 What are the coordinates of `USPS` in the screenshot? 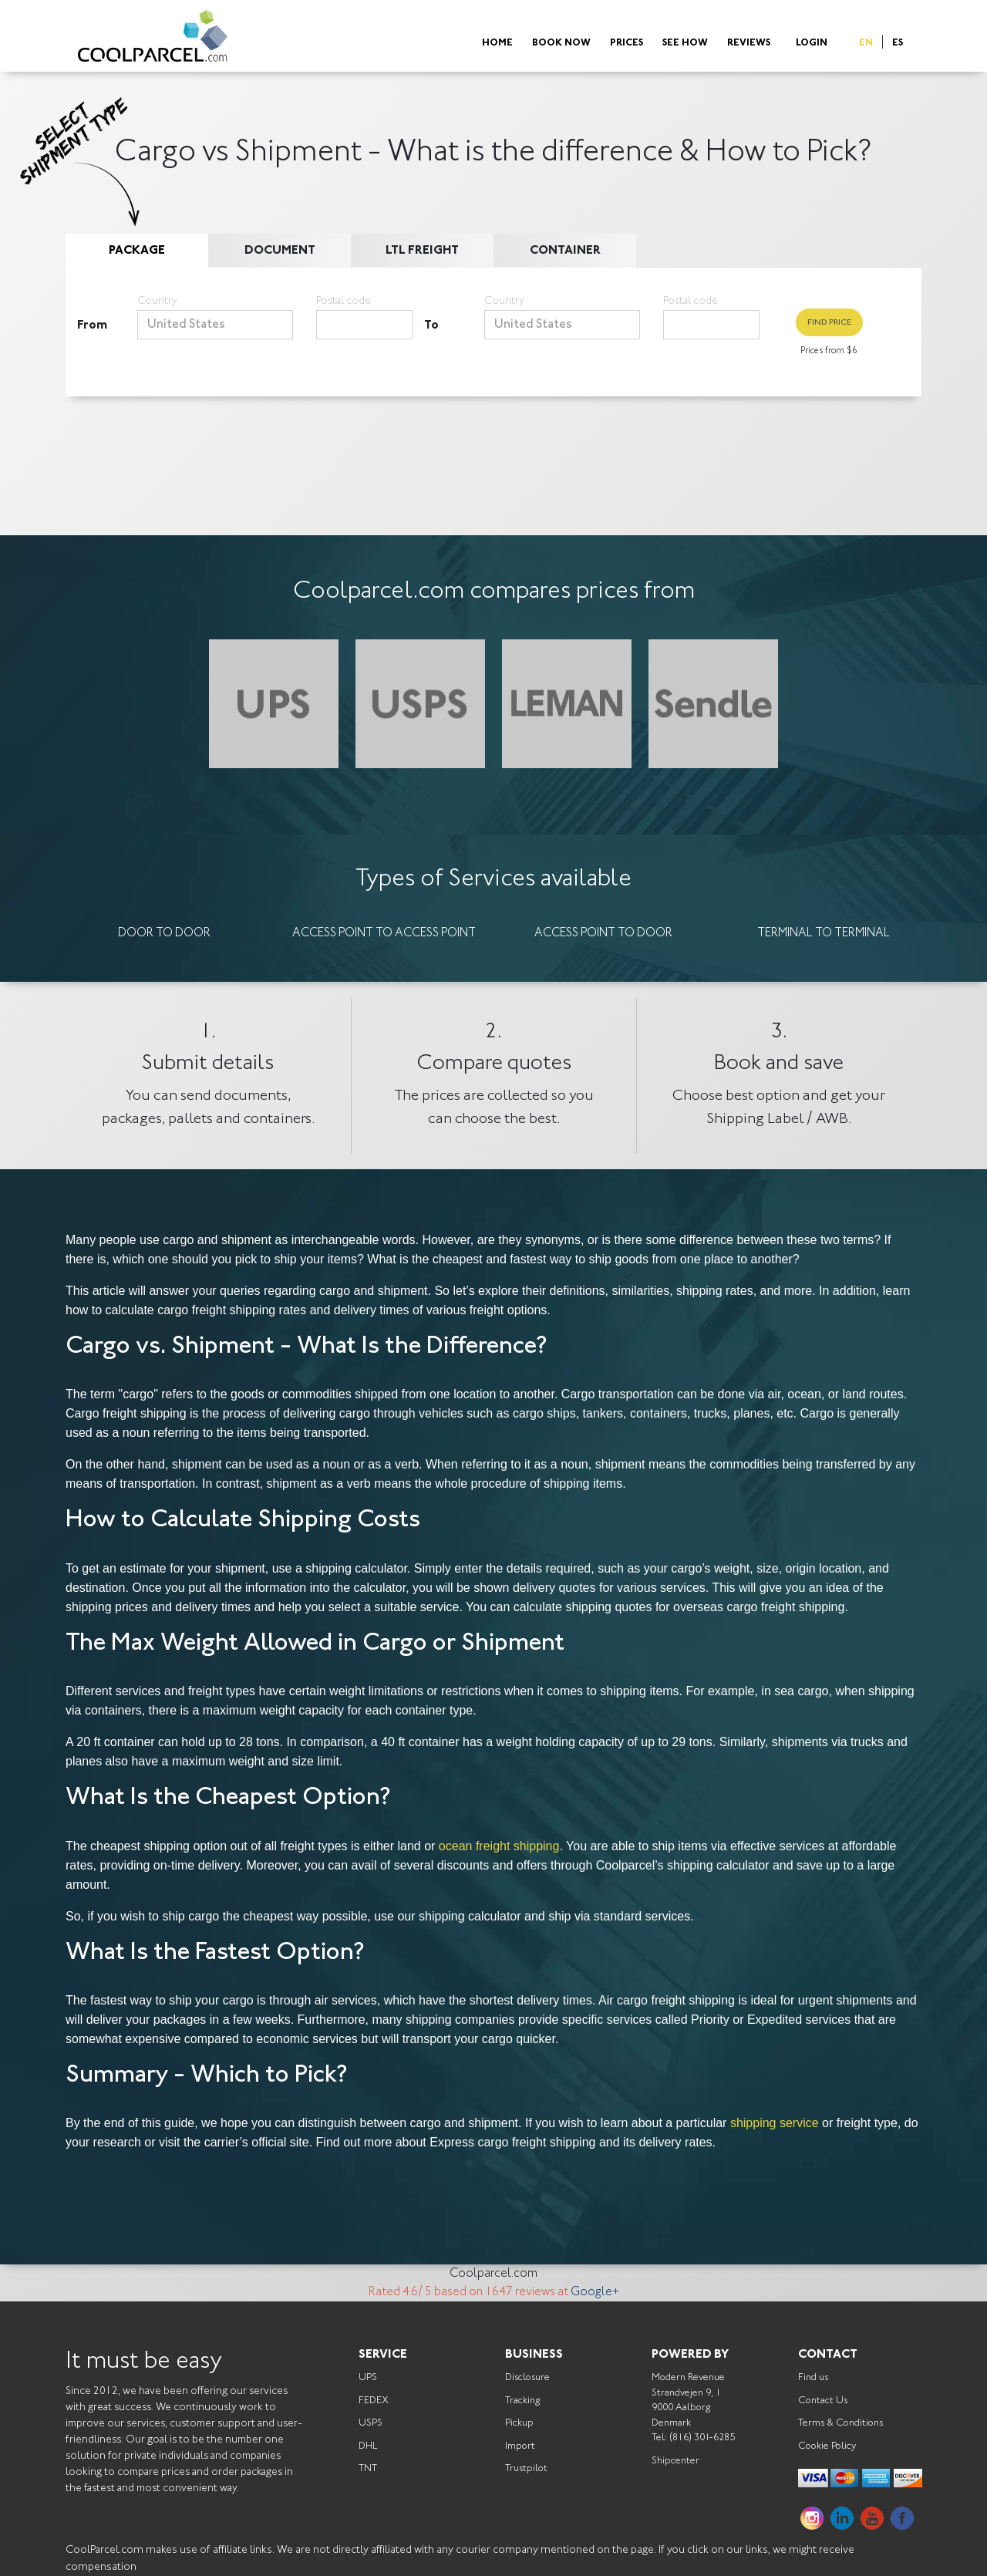 It's located at (370, 2423).